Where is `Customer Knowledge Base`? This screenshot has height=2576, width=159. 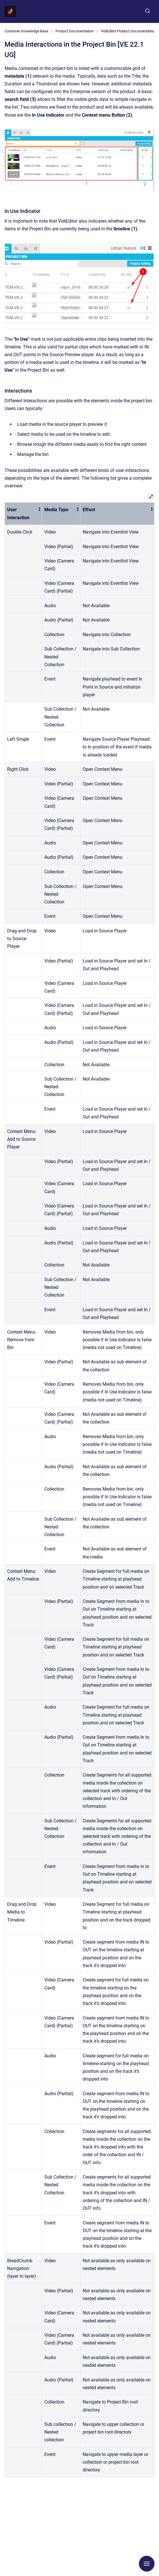
Customer Knowledge Base is located at coordinates (26, 31).